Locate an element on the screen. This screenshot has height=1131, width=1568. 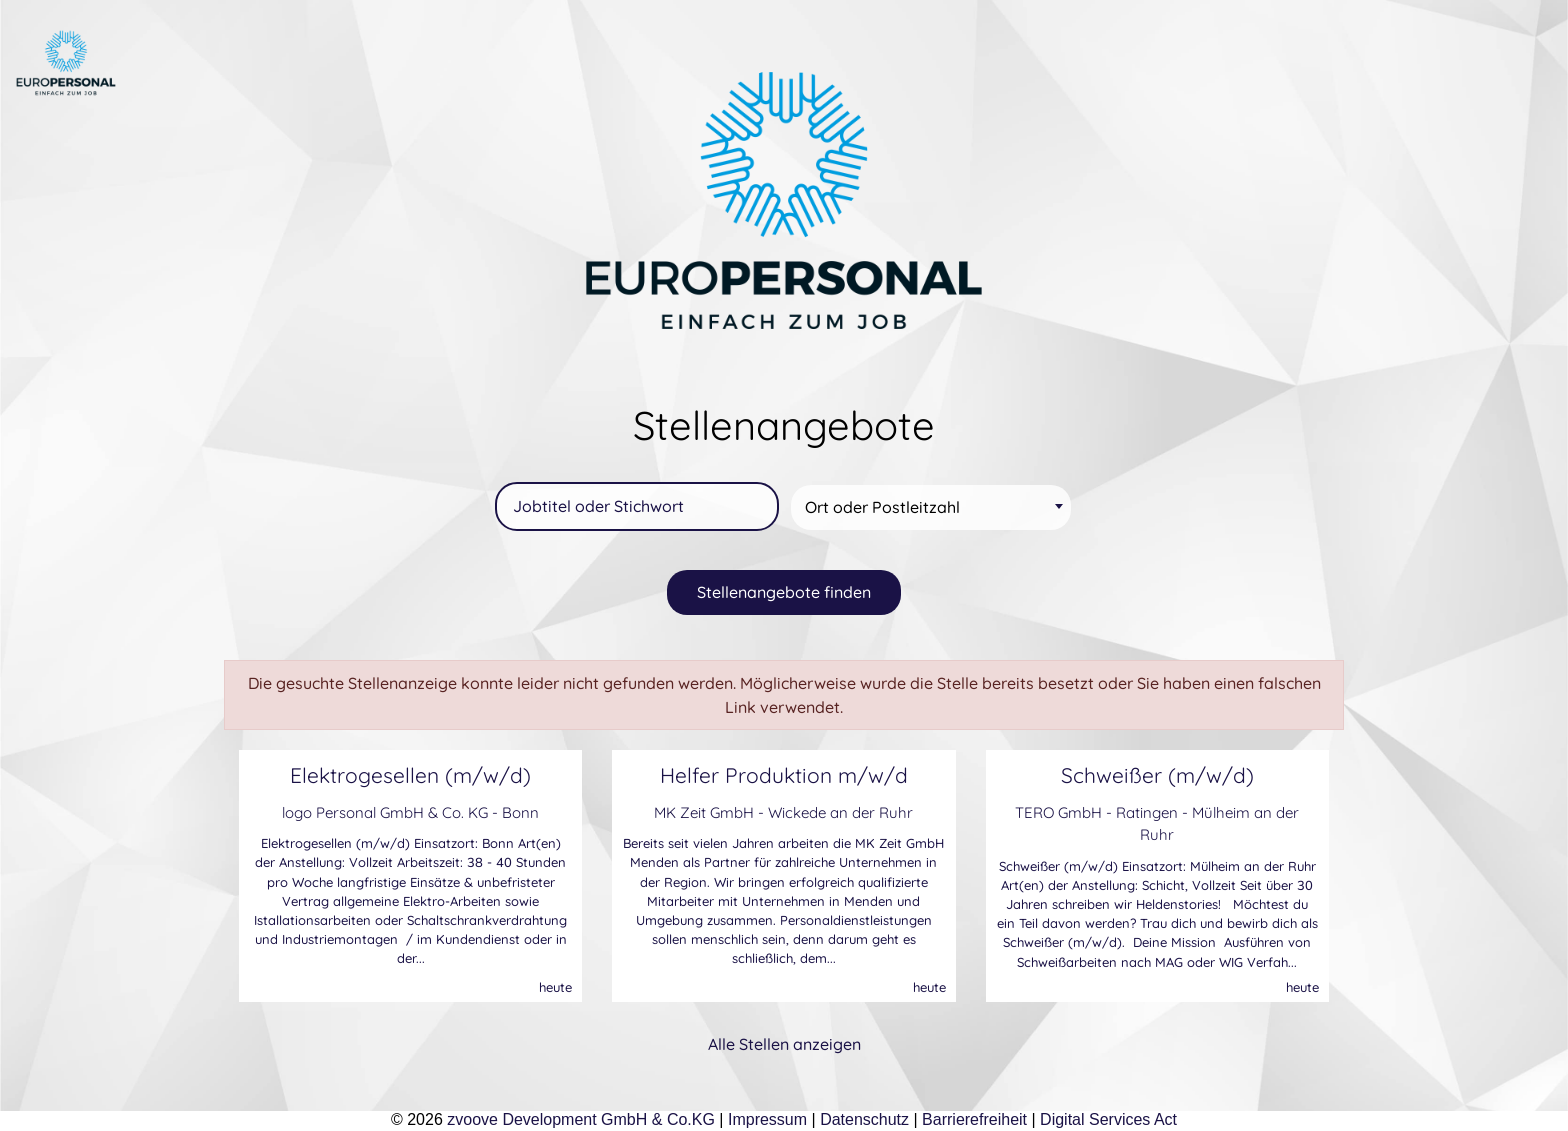
Barrierefreiheit is located at coordinates (974, 1119).